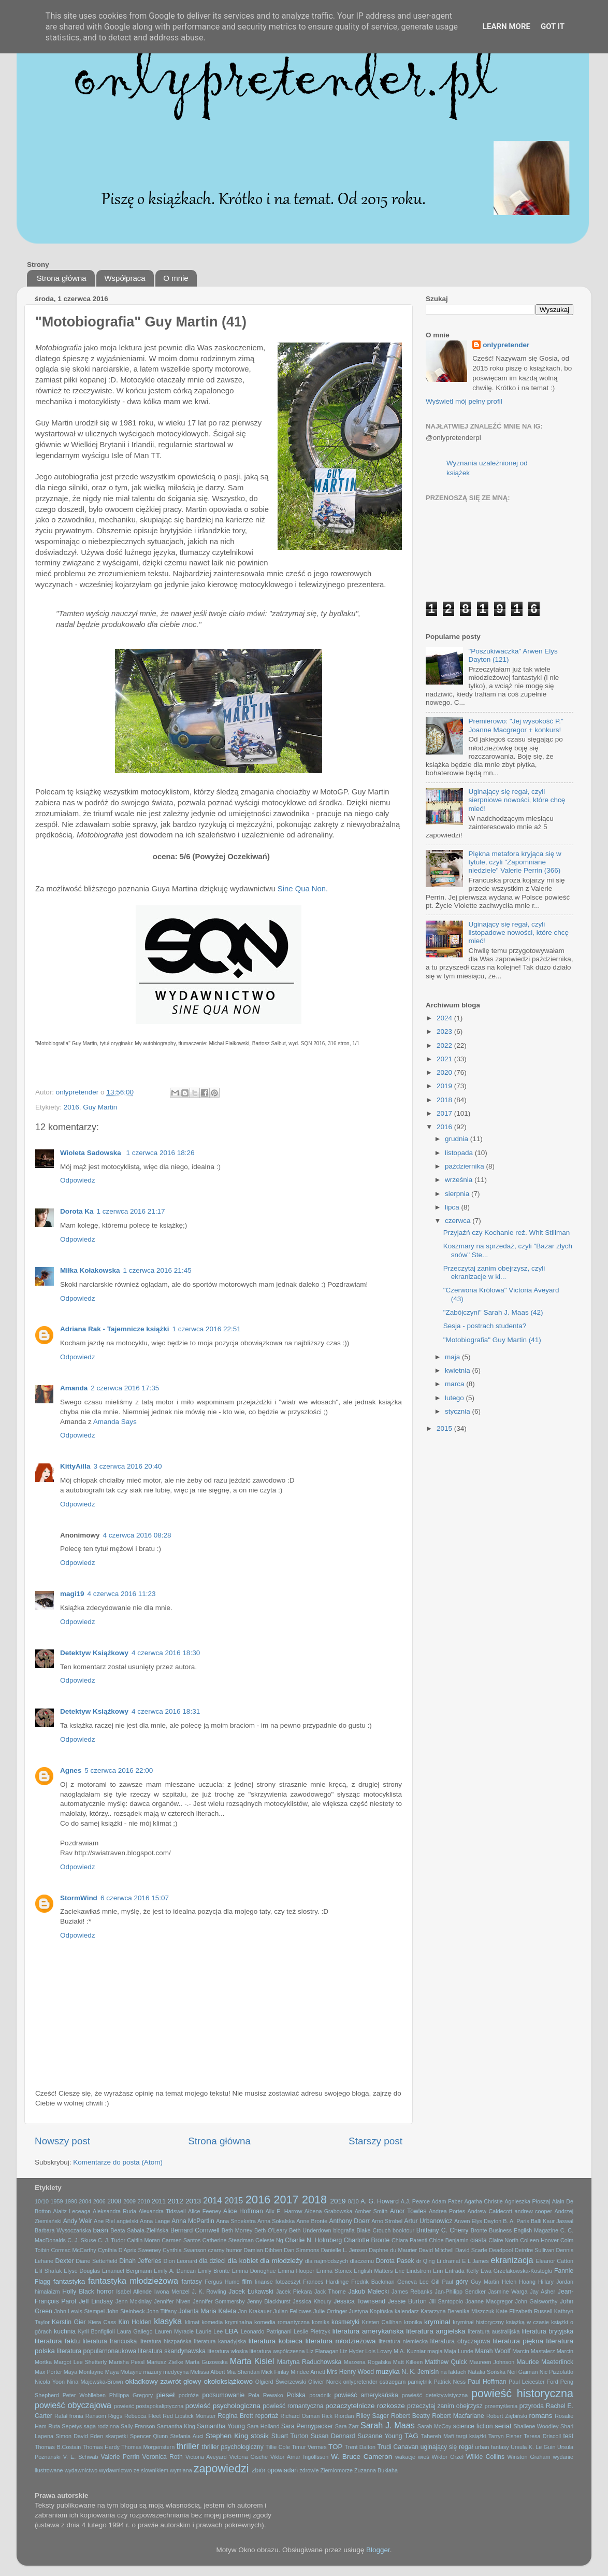  I want to click on dr Qing Li, so click(428, 2261).